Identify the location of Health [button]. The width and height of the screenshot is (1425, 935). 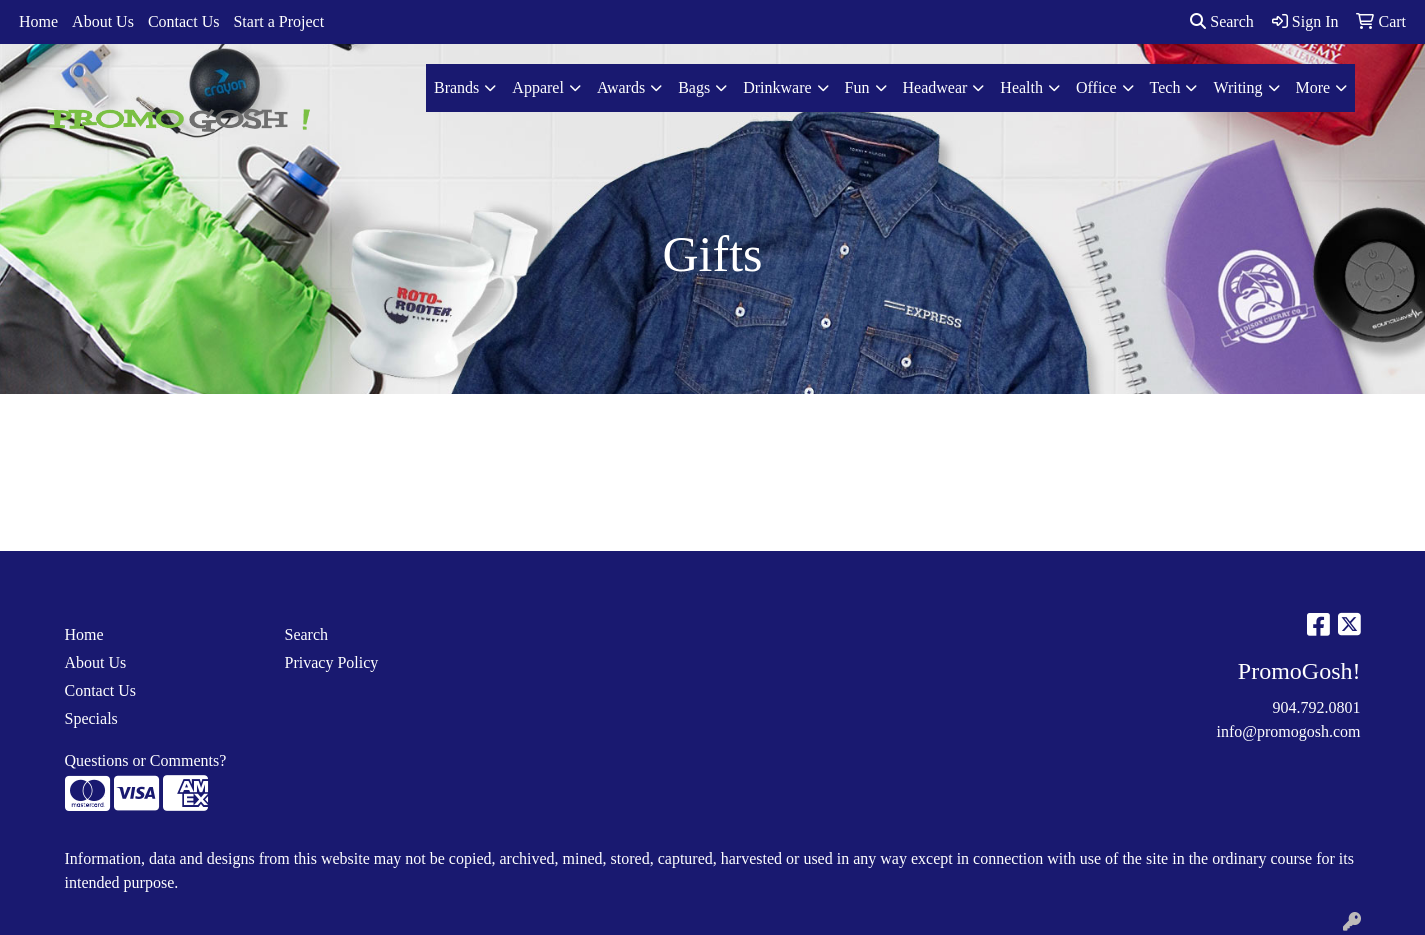
(1021, 87).